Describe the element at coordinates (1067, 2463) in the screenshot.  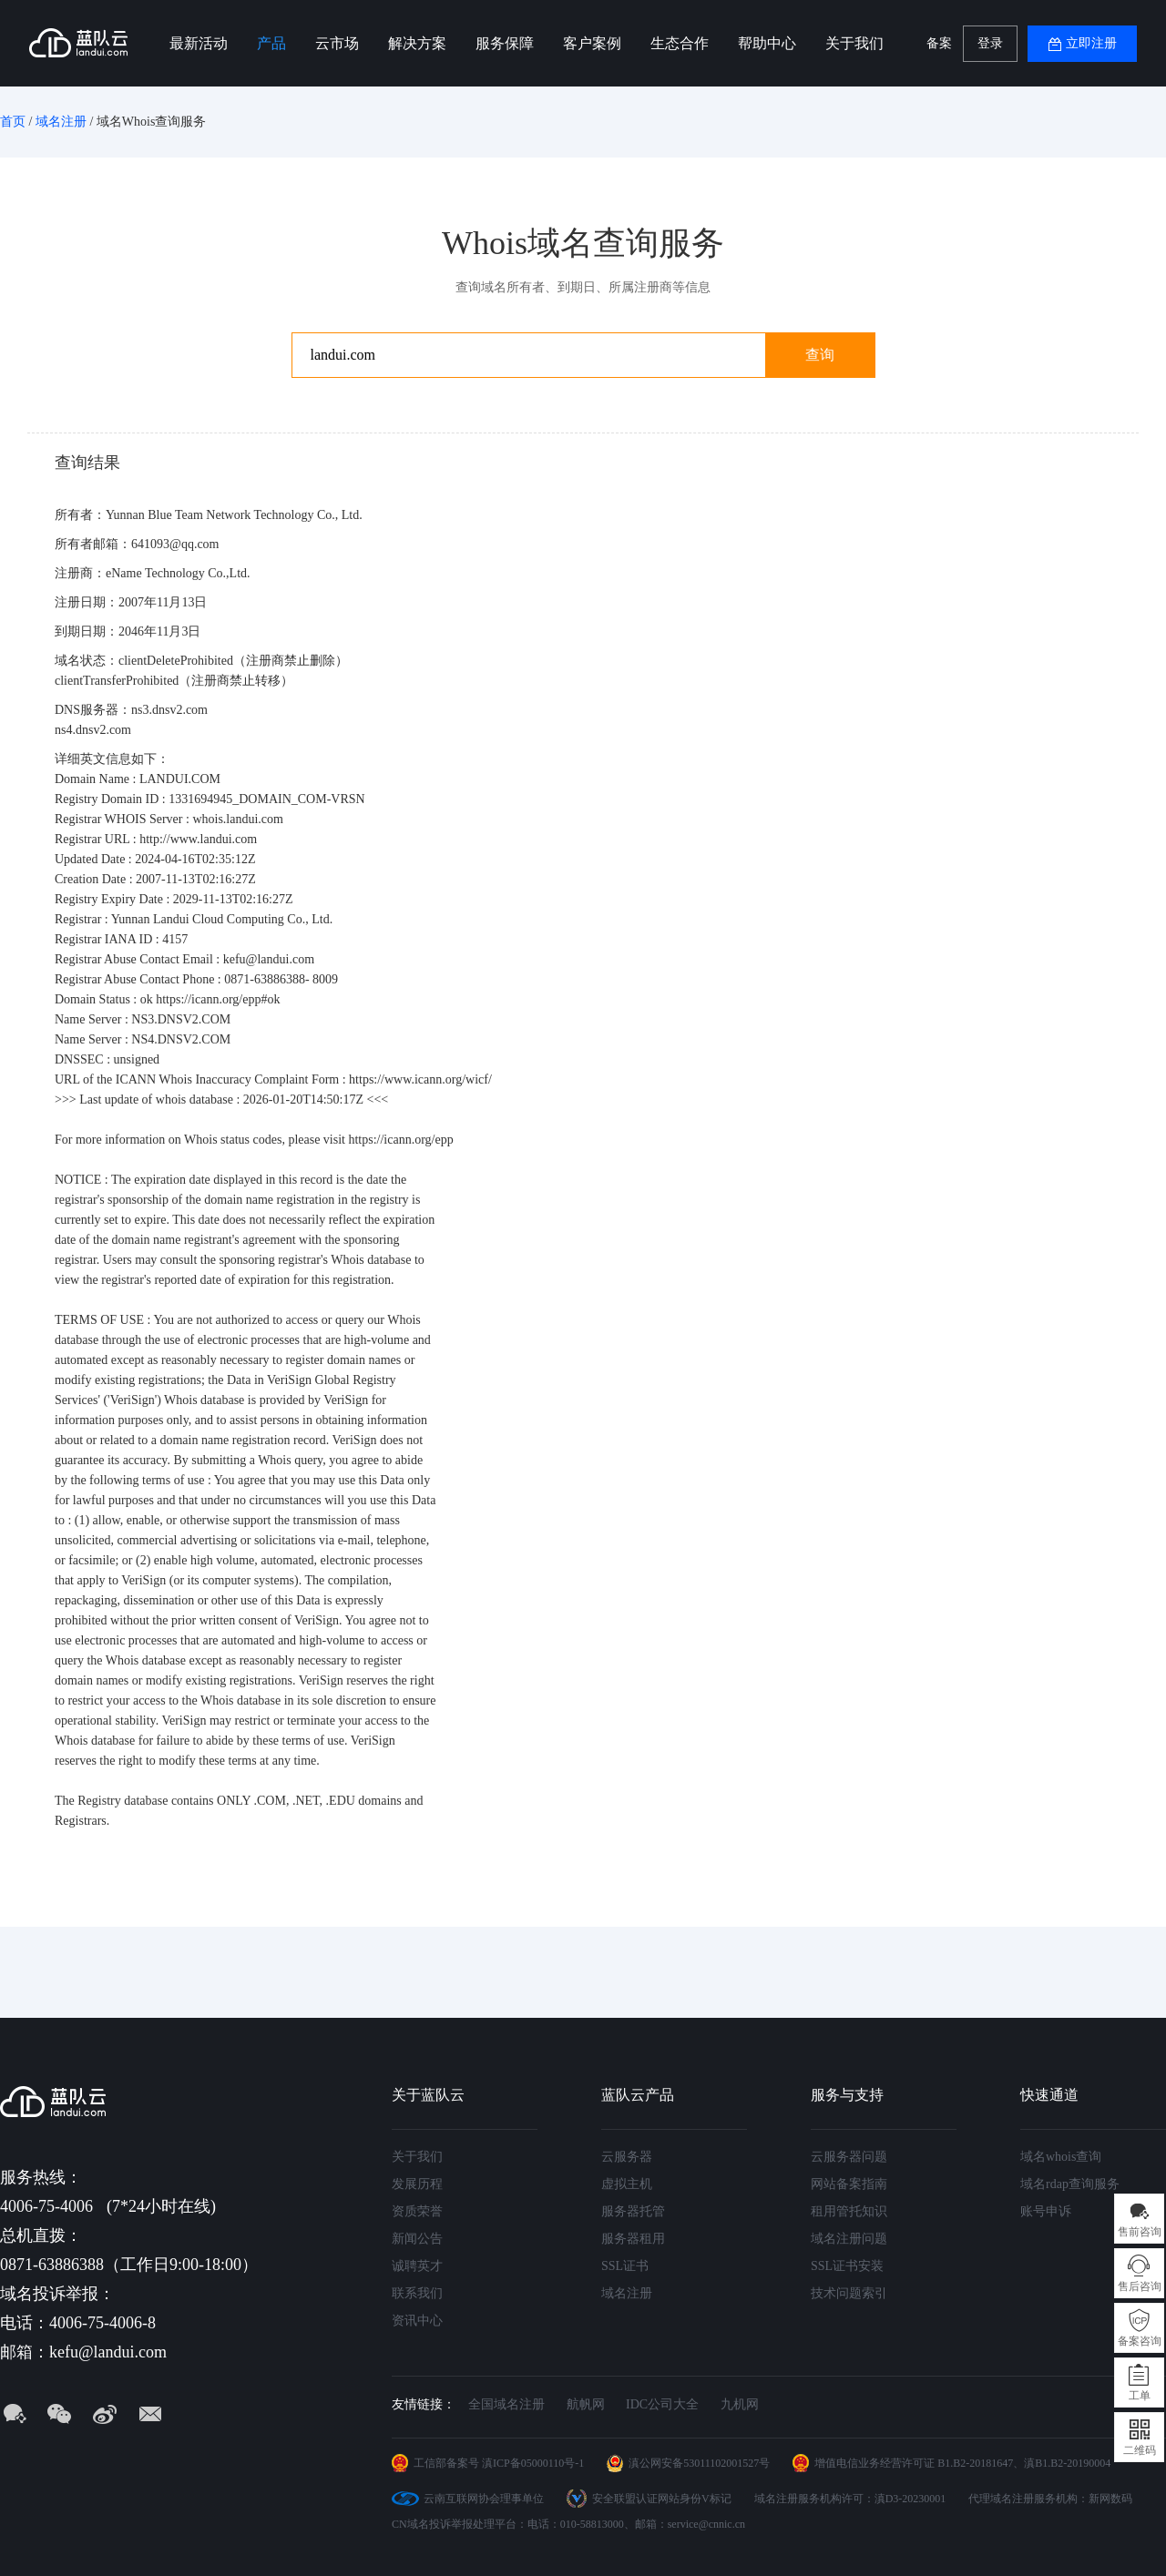
I see `滇B1.B2-20190004` at that location.